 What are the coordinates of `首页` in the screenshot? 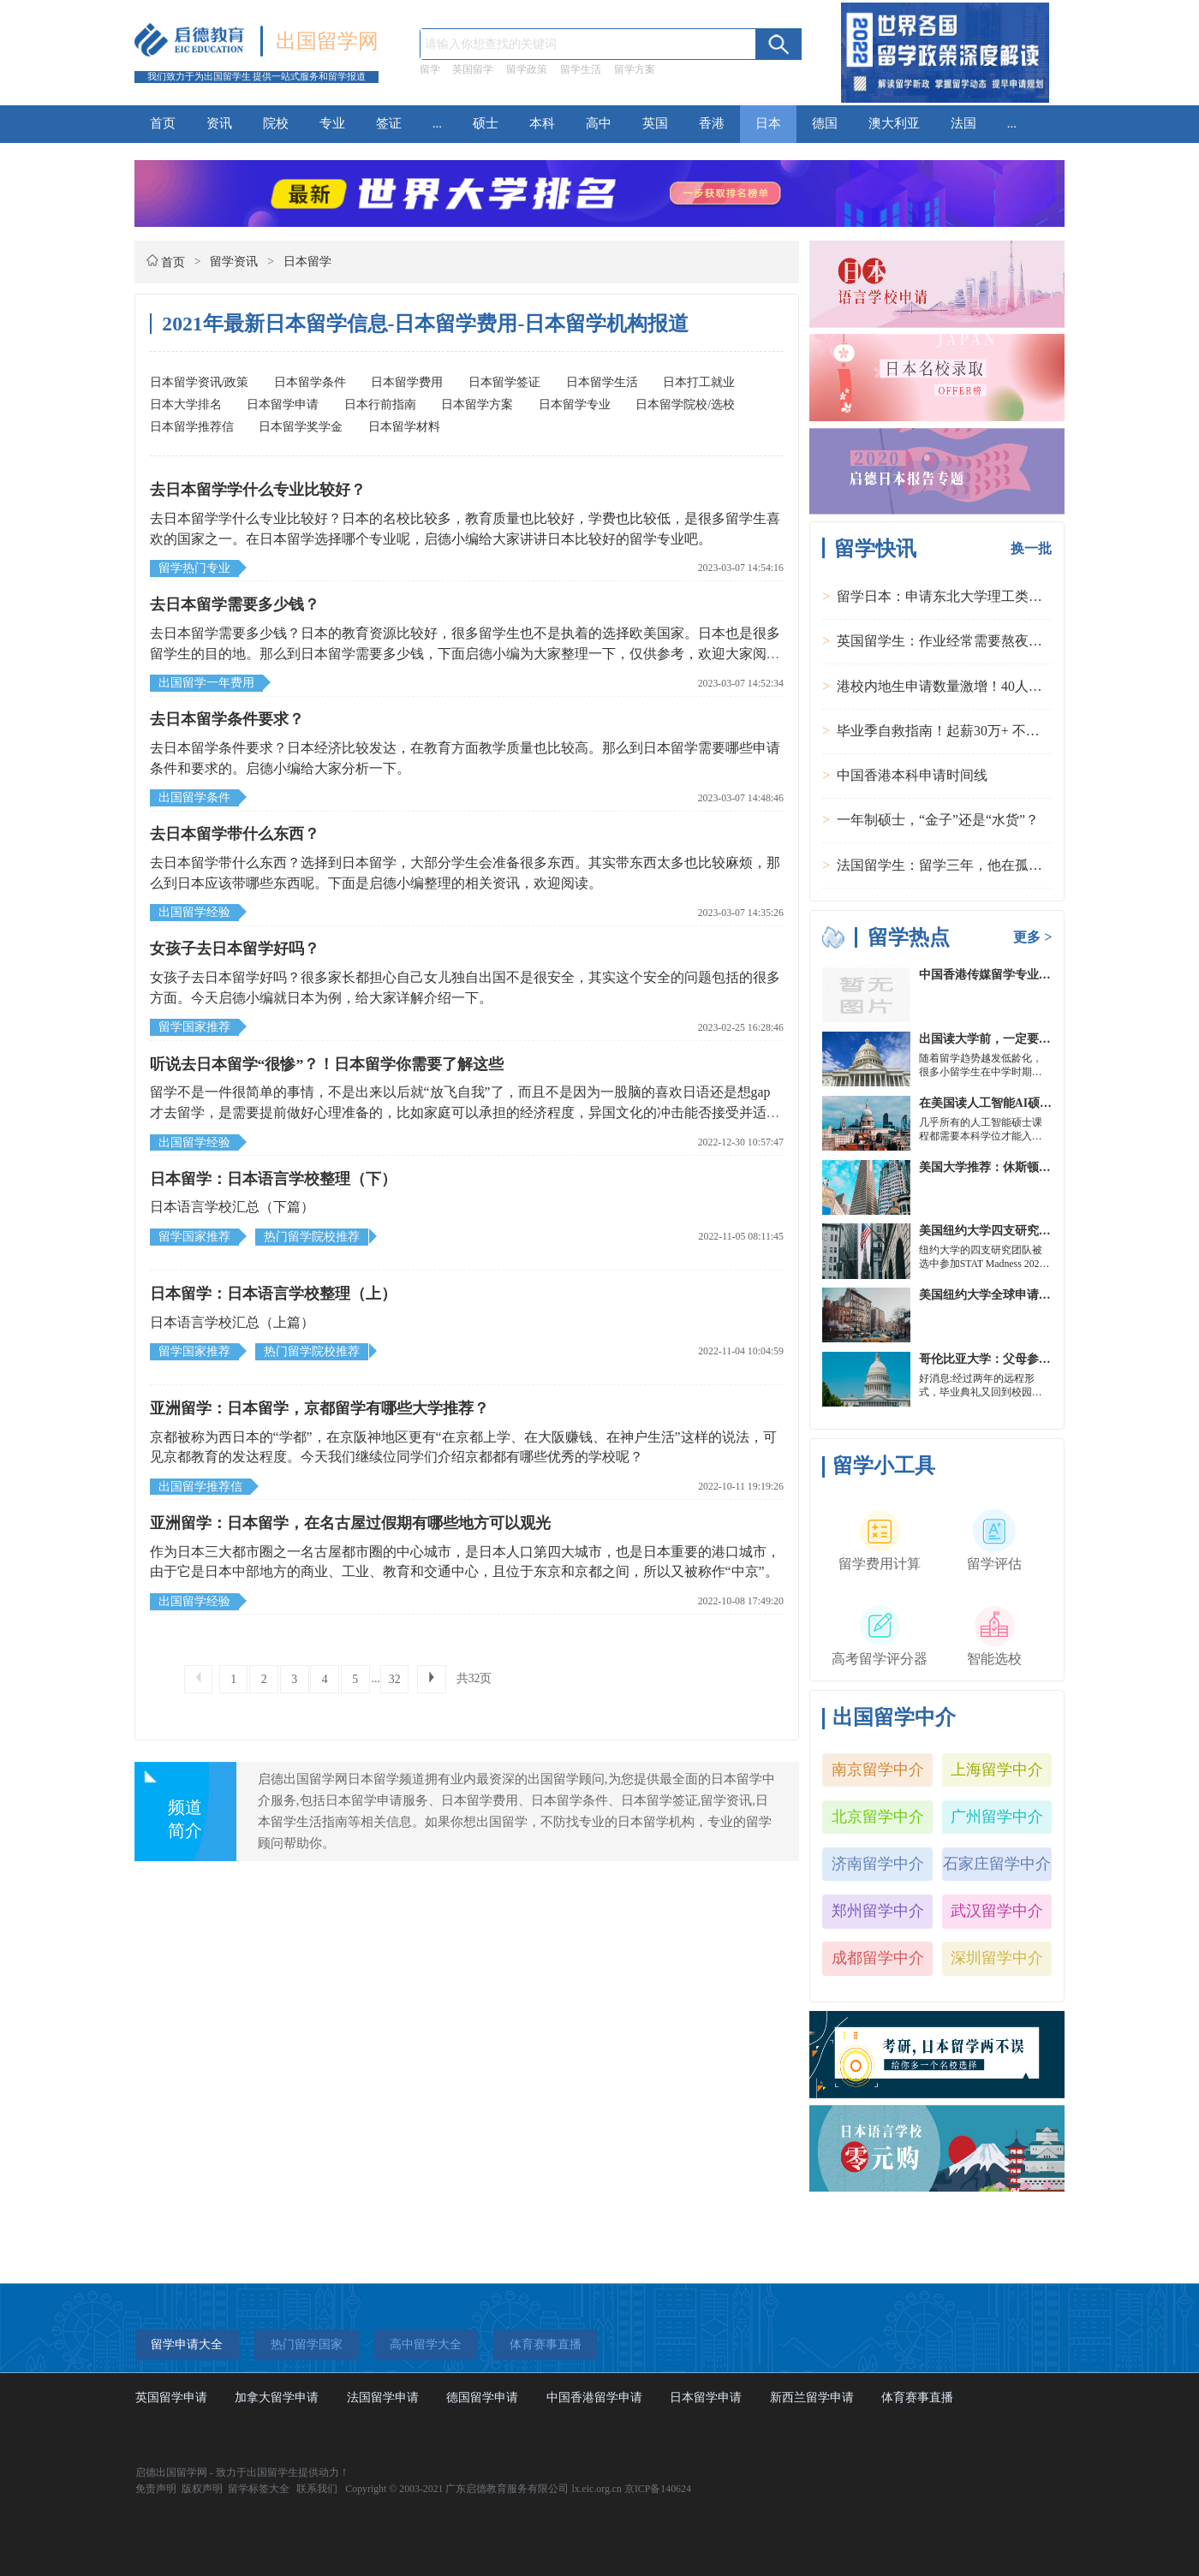 It's located at (163, 123).